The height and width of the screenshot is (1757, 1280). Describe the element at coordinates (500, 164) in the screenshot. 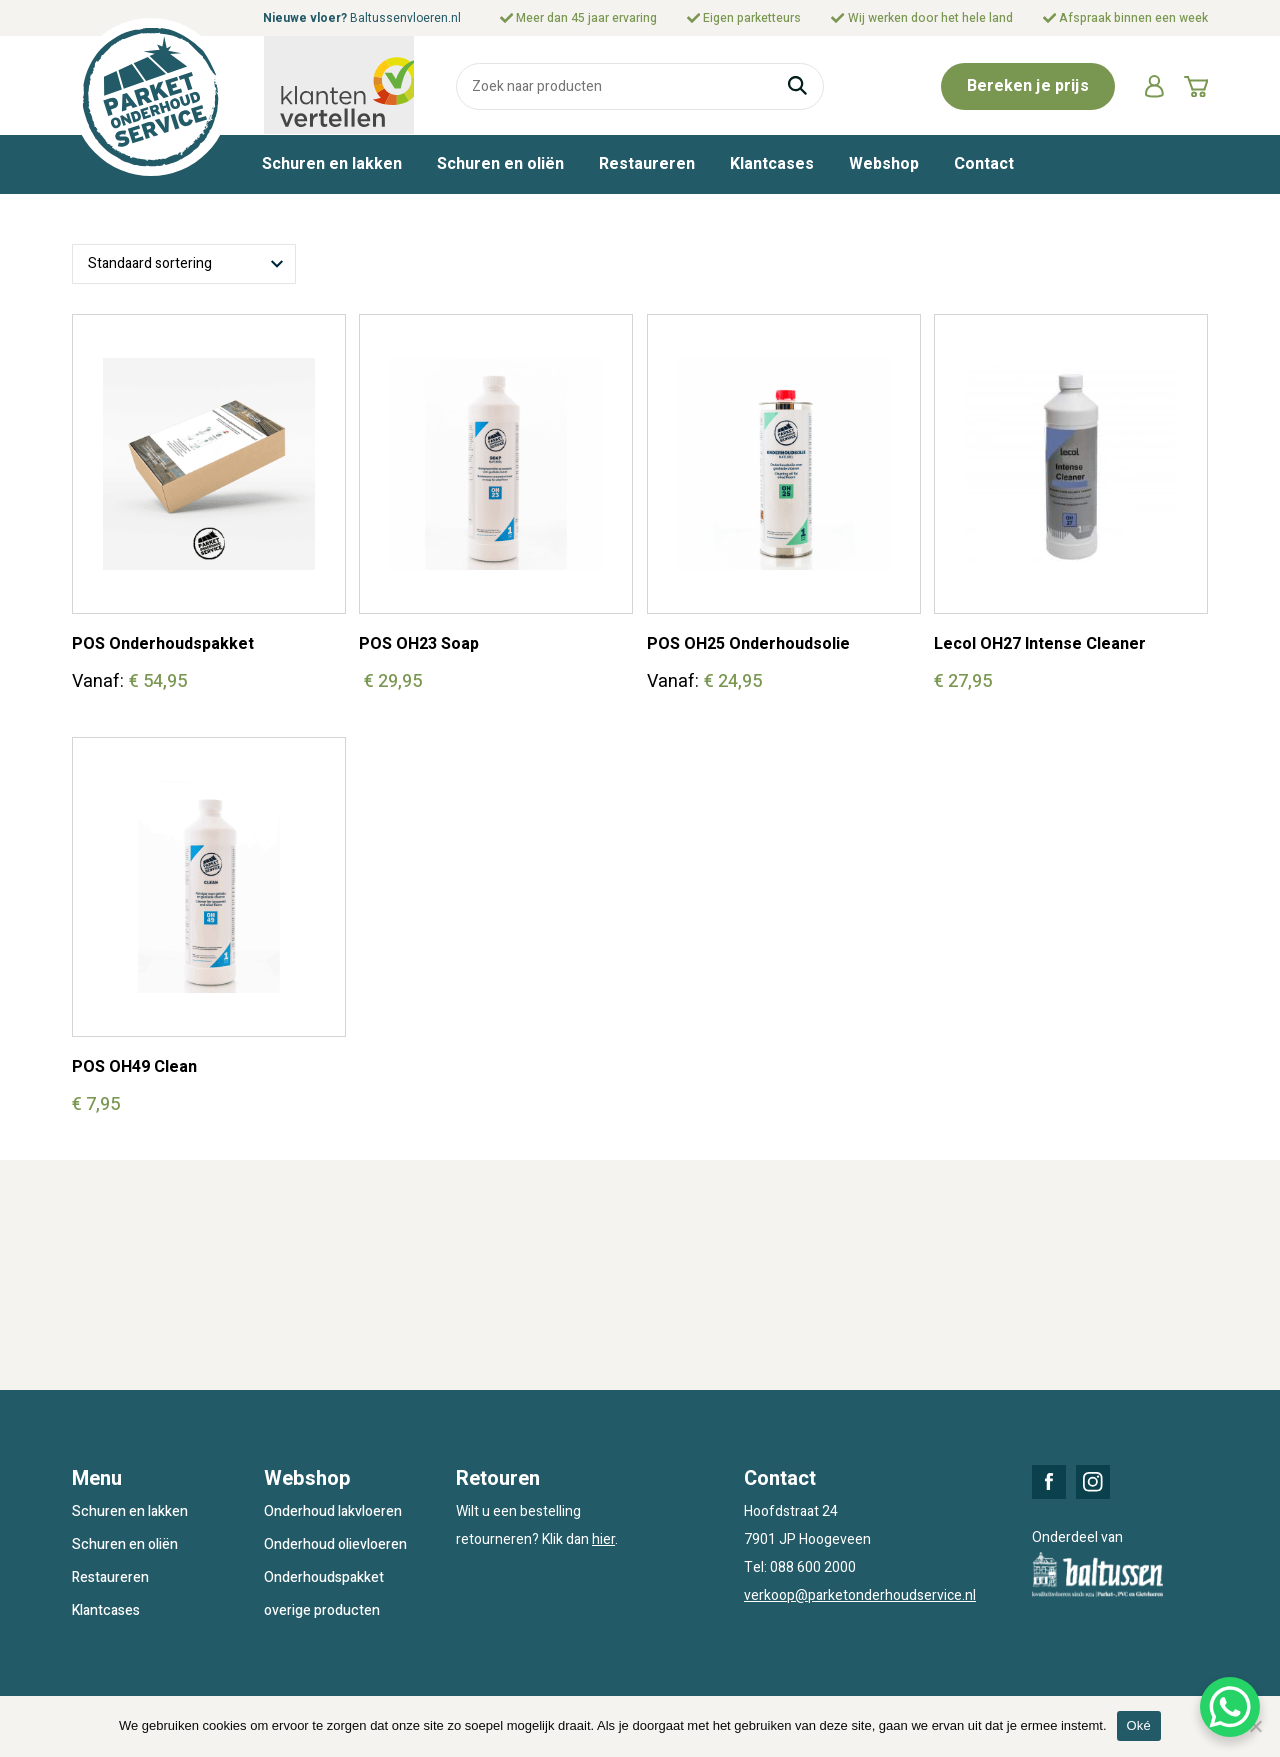

I see `Schuren en oliën` at that location.